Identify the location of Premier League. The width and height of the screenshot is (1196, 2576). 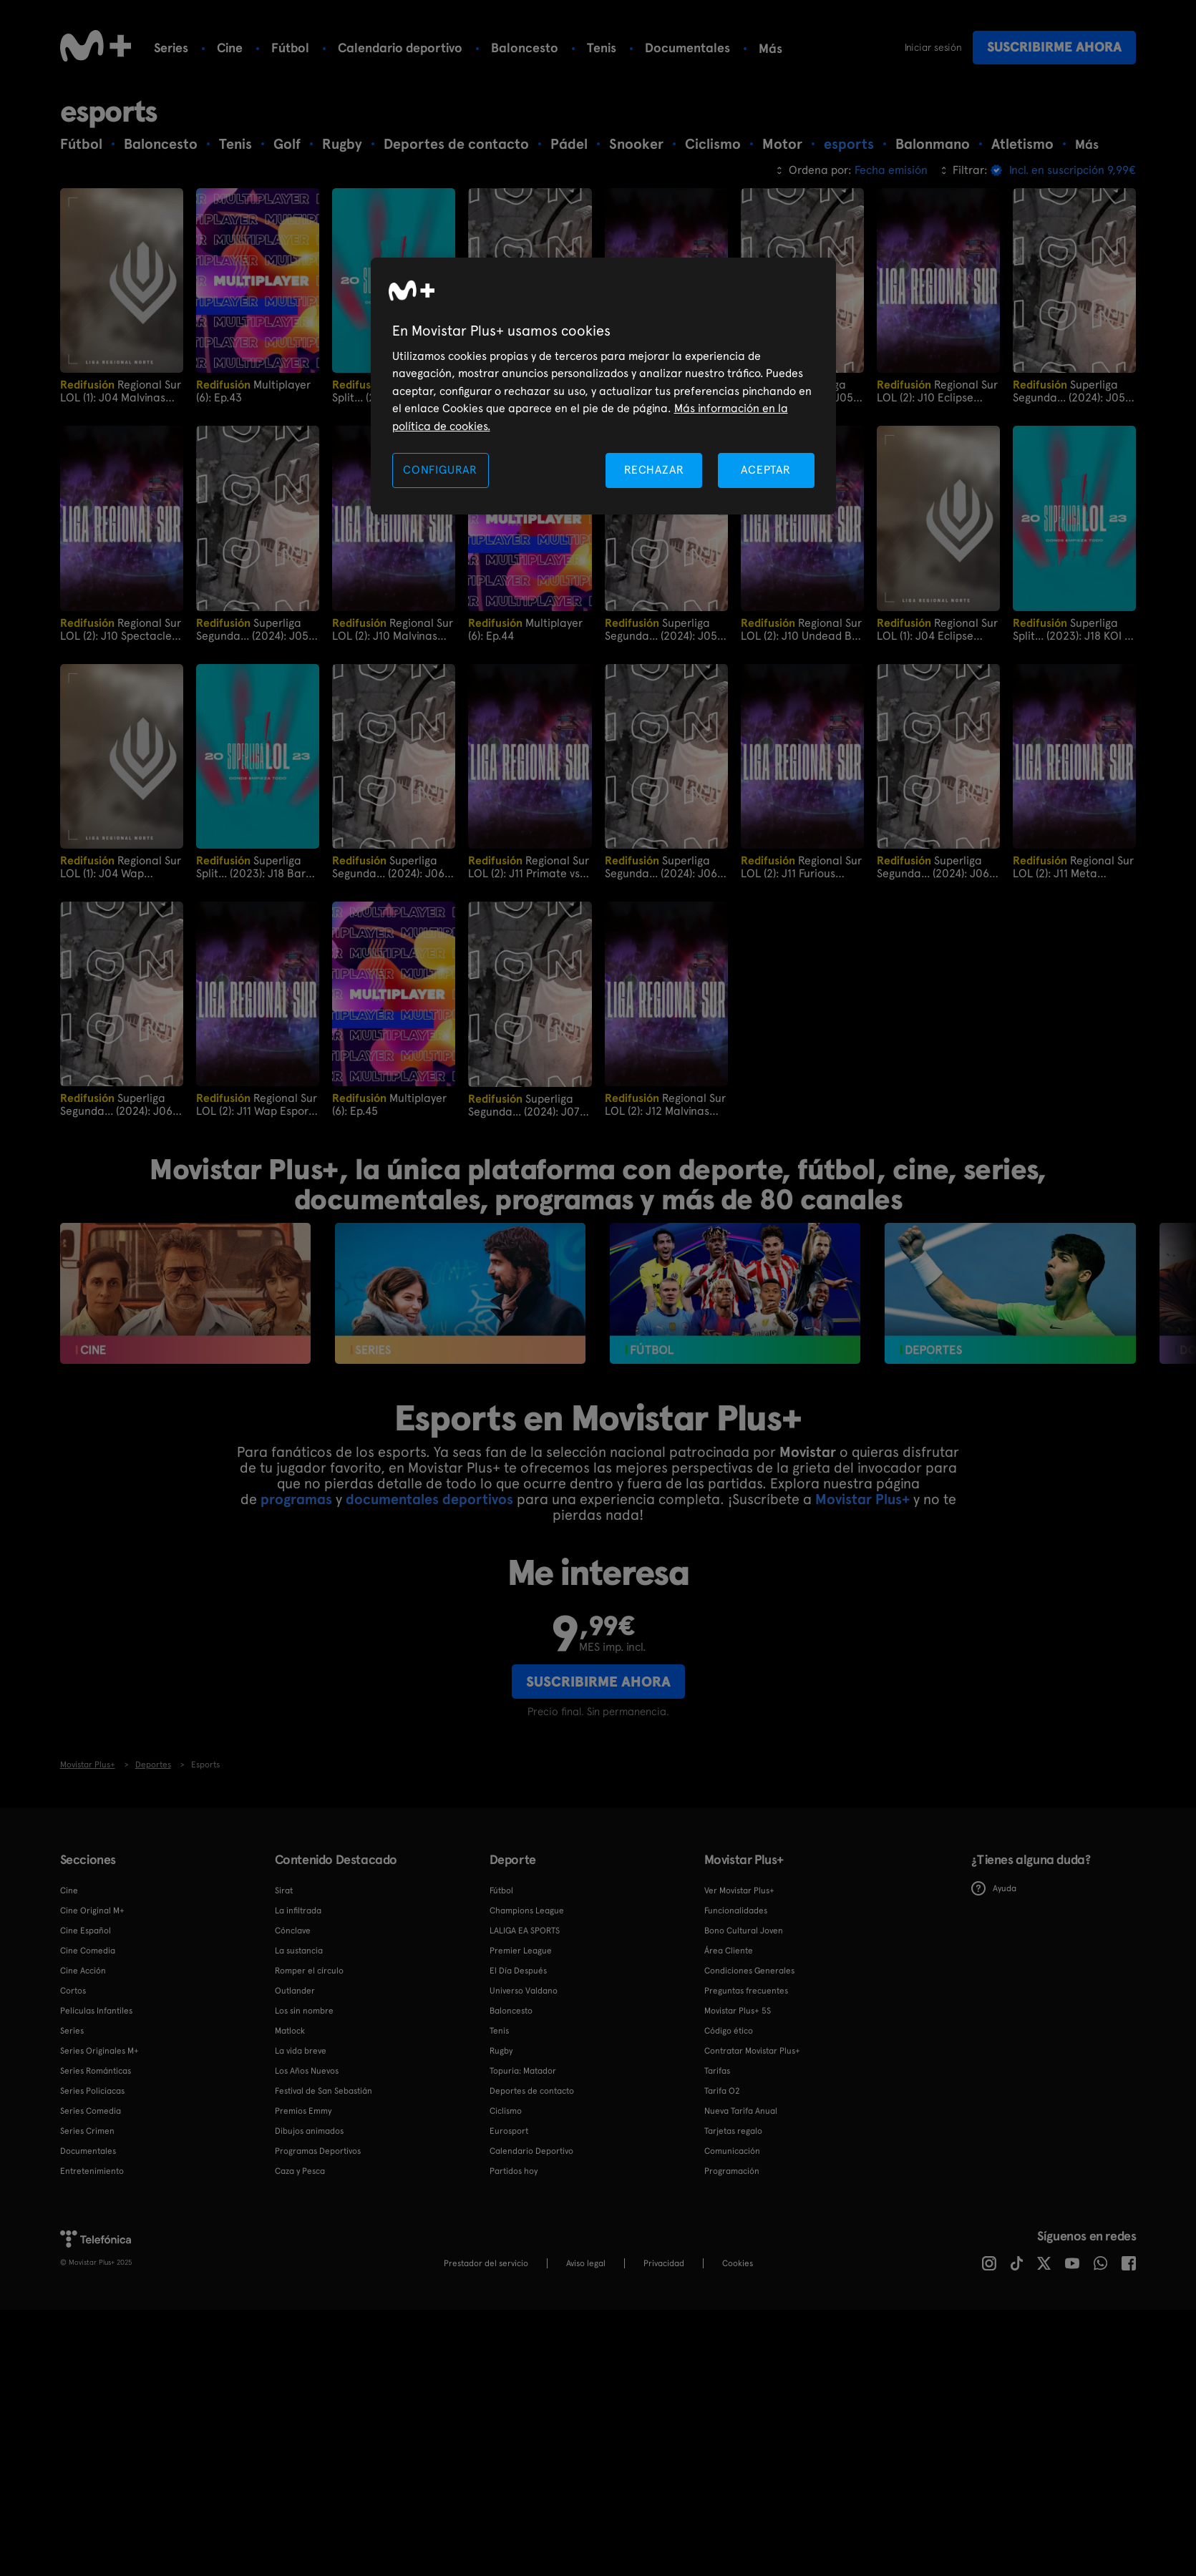
(521, 1950).